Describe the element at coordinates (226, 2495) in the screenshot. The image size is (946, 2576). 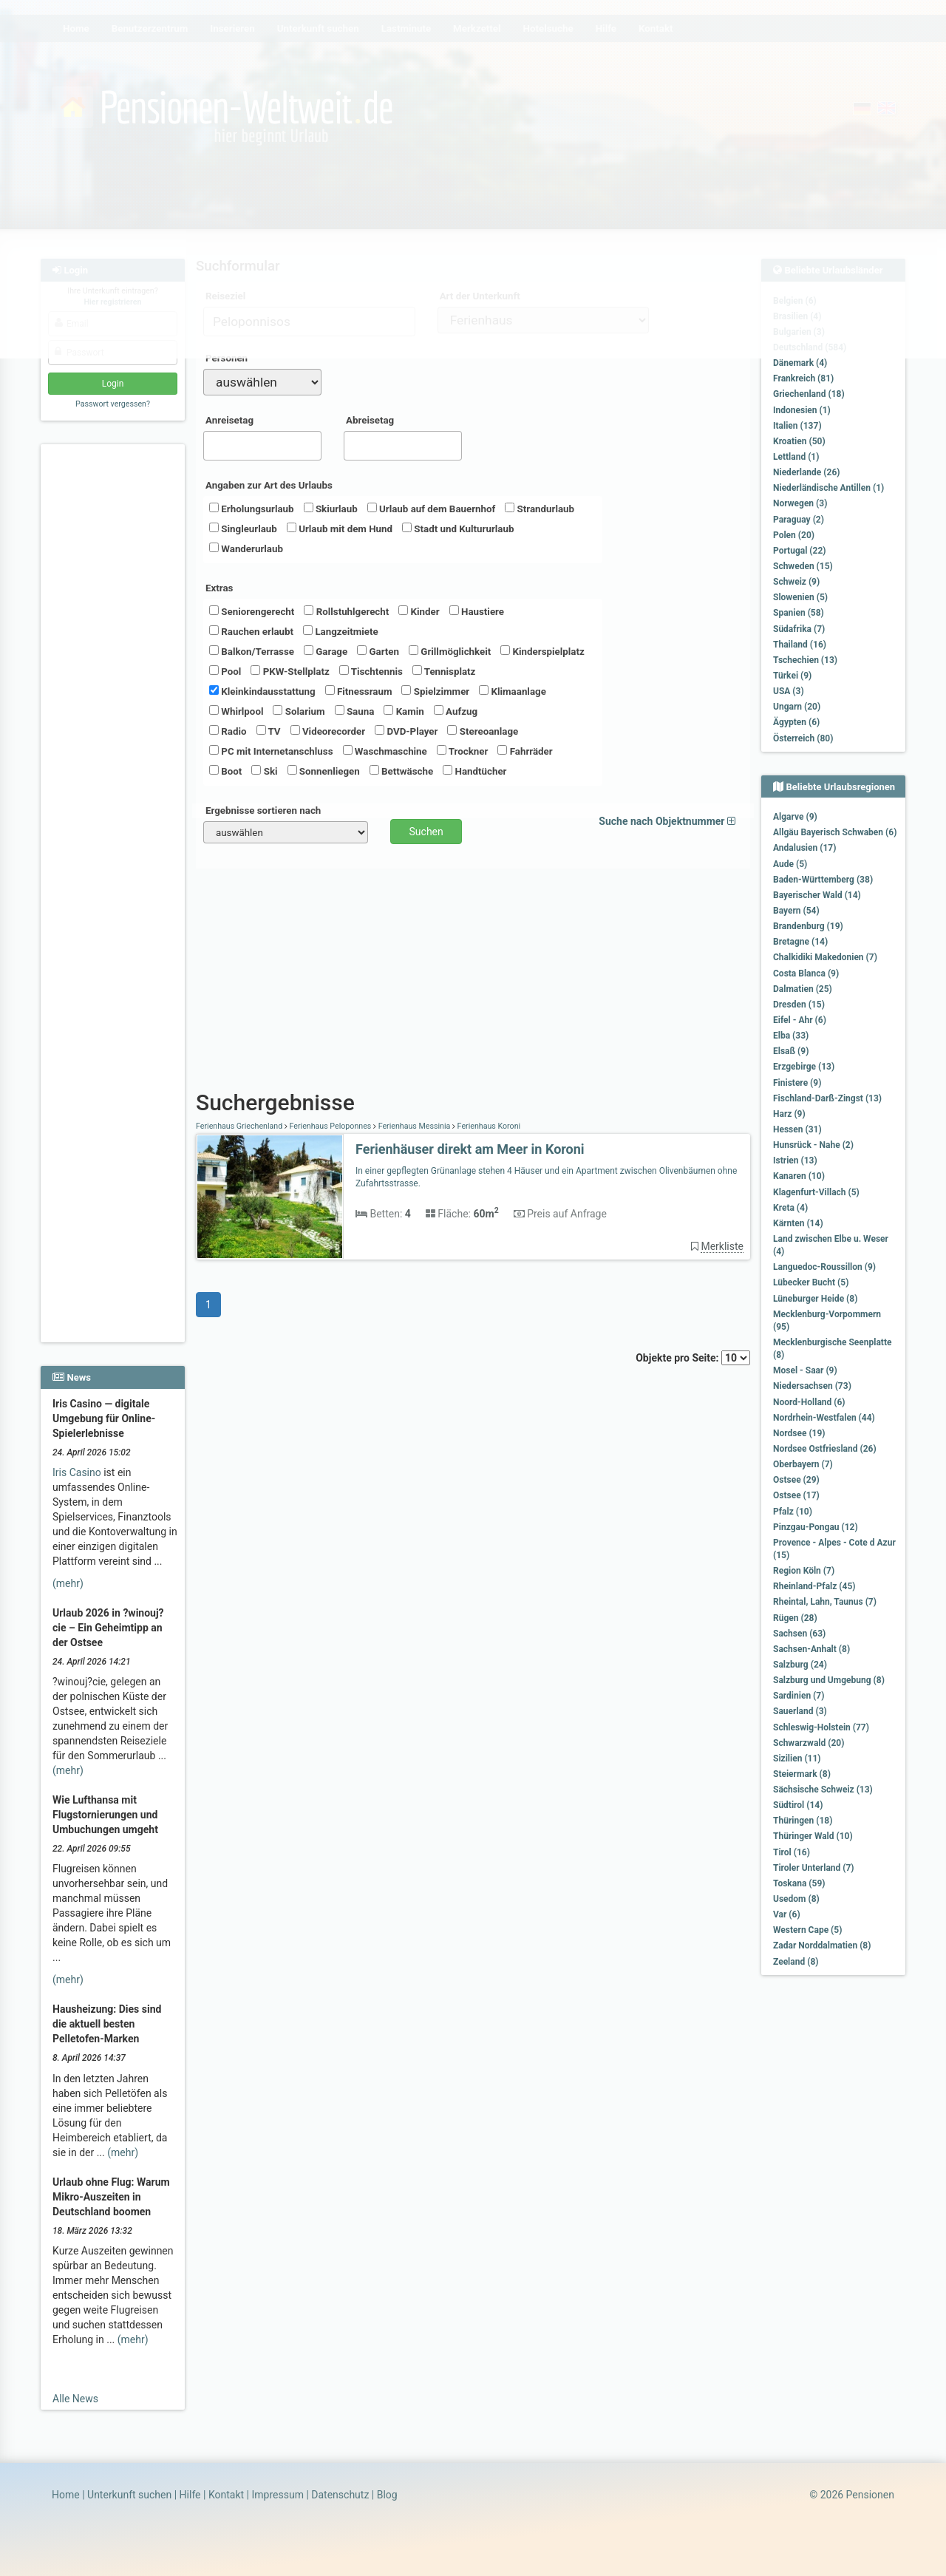
I see `Kontakt` at that location.